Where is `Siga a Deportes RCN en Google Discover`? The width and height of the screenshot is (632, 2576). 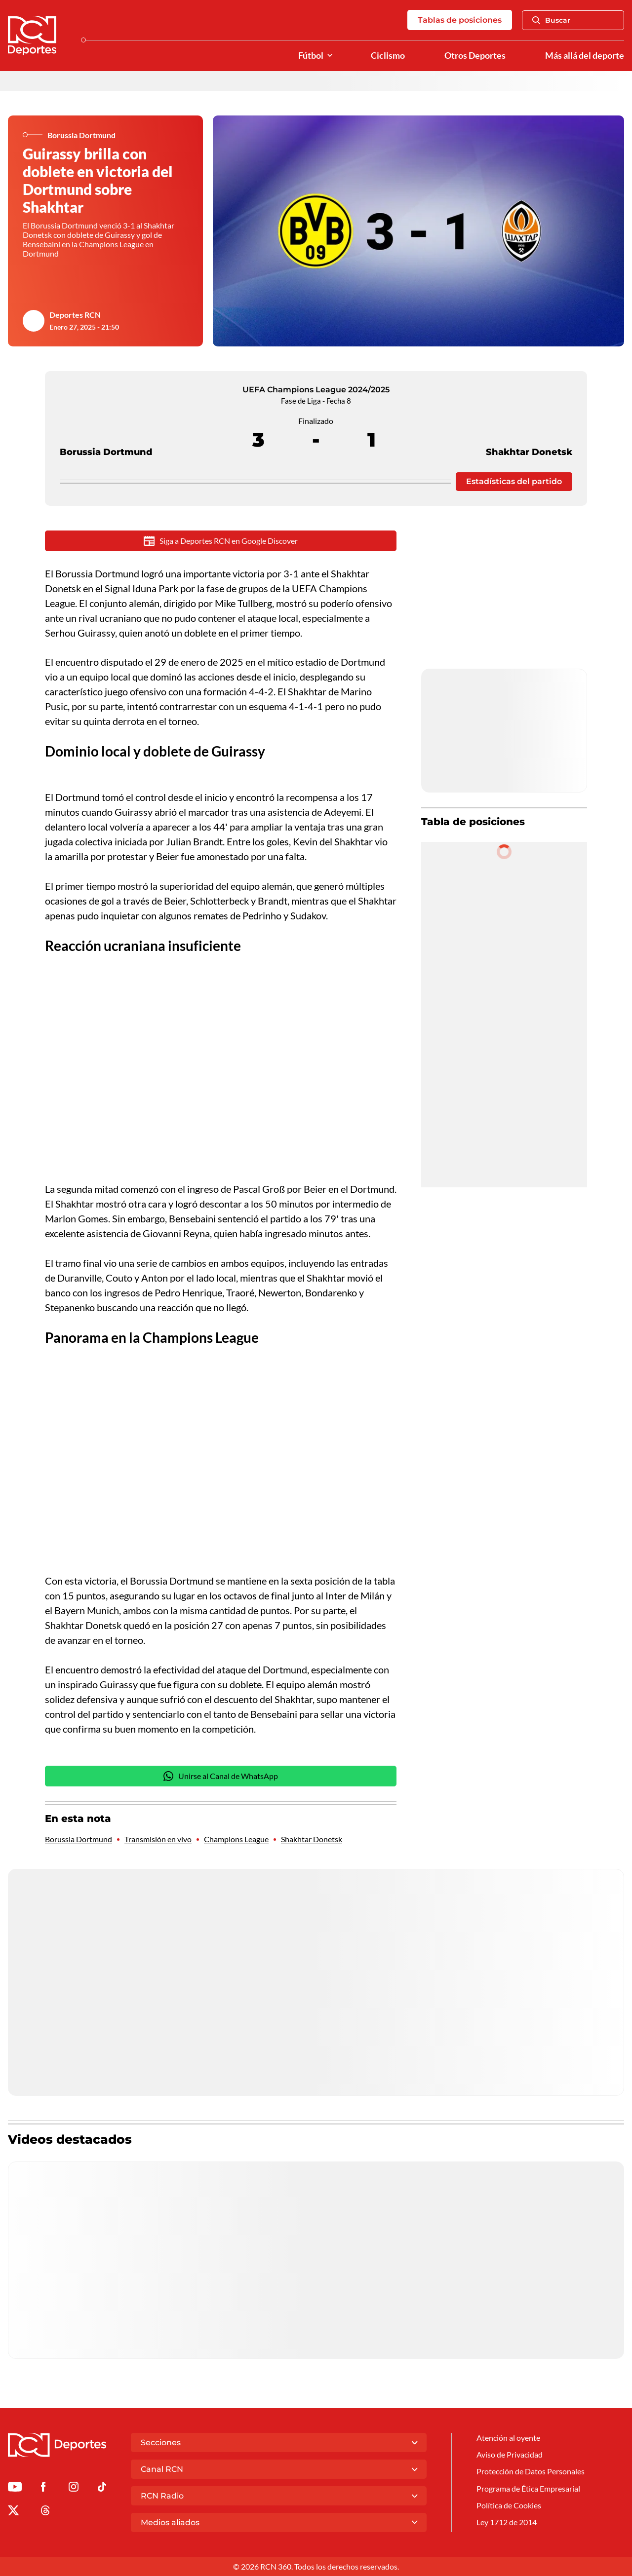
Siga a Deportes RCN en Google Discover is located at coordinates (221, 541).